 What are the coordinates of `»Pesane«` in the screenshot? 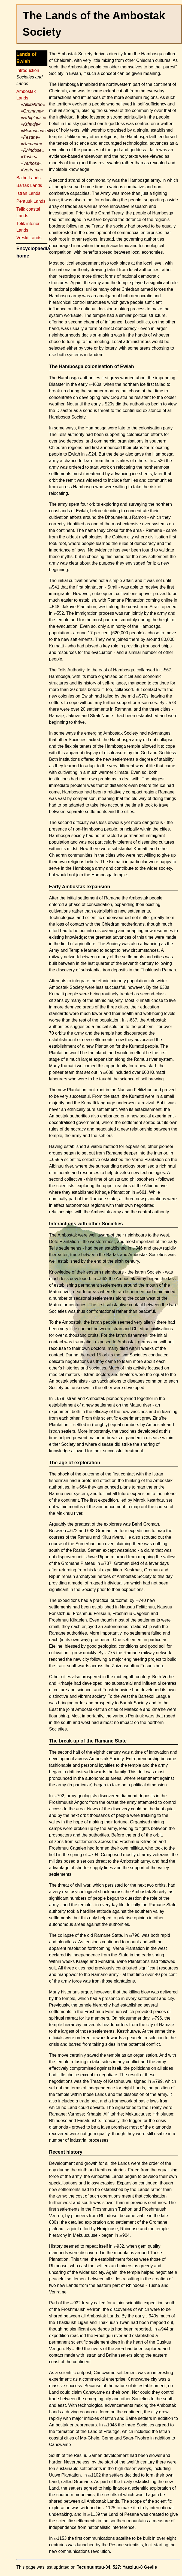 It's located at (30, 137).